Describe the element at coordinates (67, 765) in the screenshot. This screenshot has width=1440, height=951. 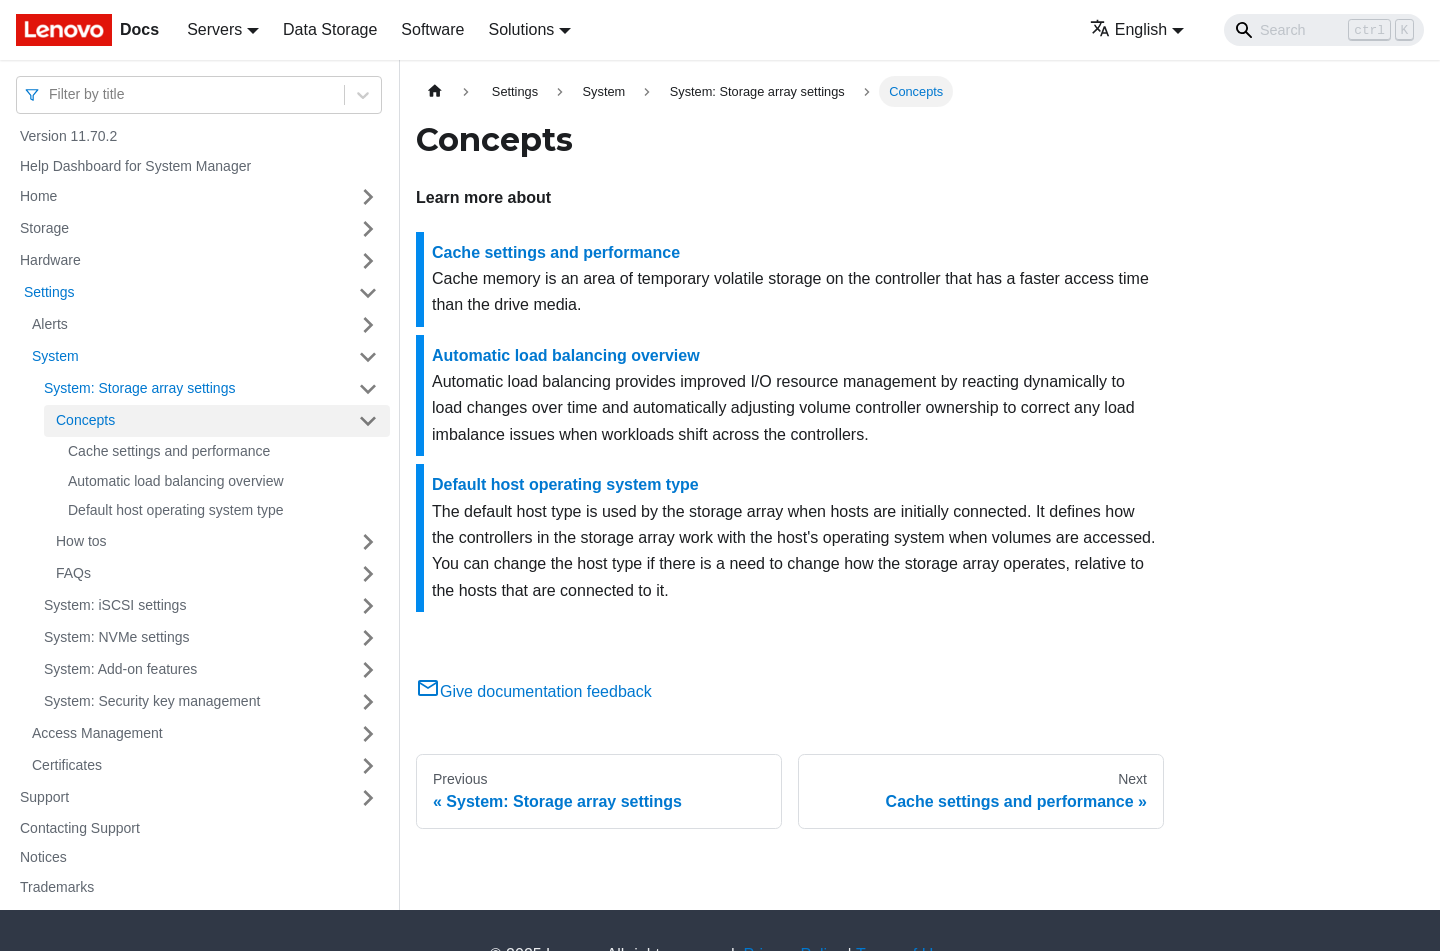
I see `Certificates` at that location.